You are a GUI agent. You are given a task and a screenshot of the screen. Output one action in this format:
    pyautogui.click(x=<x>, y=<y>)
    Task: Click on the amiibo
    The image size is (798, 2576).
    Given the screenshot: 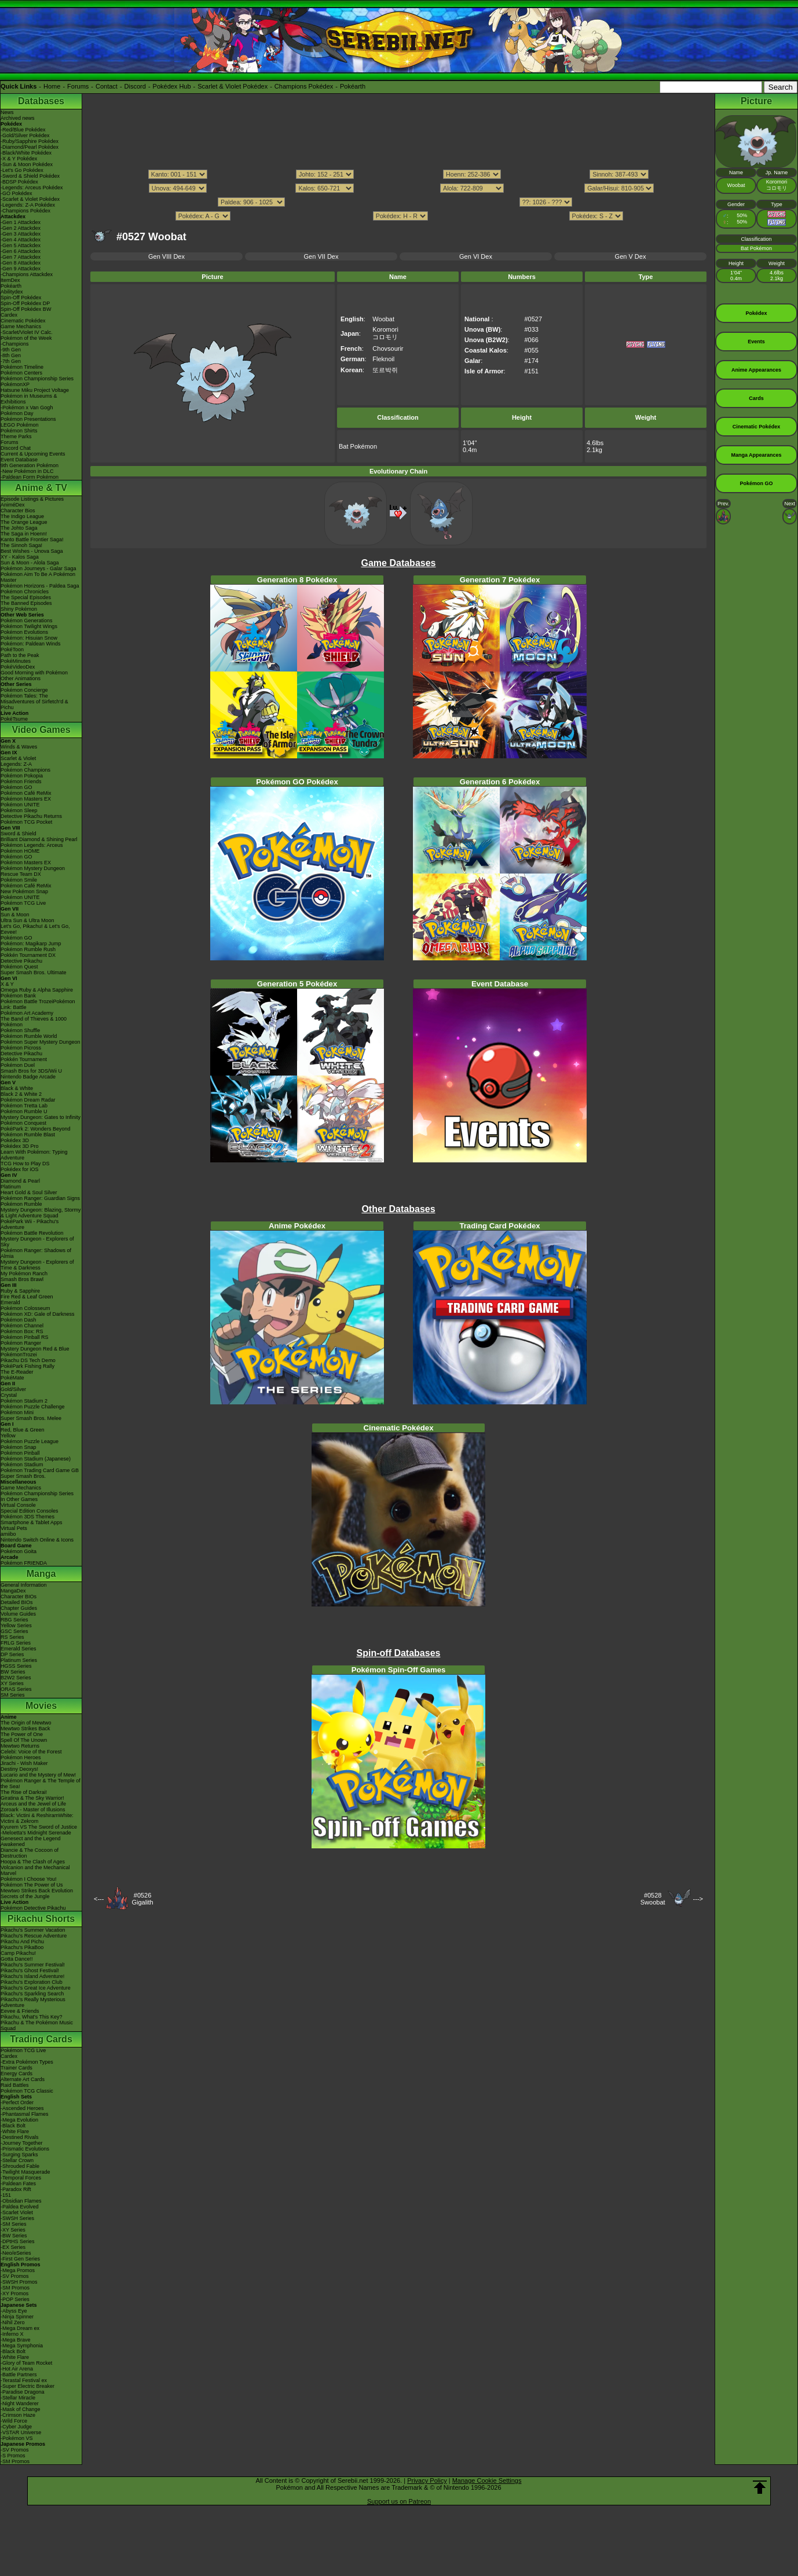 What is the action you would take?
    pyautogui.click(x=8, y=1534)
    